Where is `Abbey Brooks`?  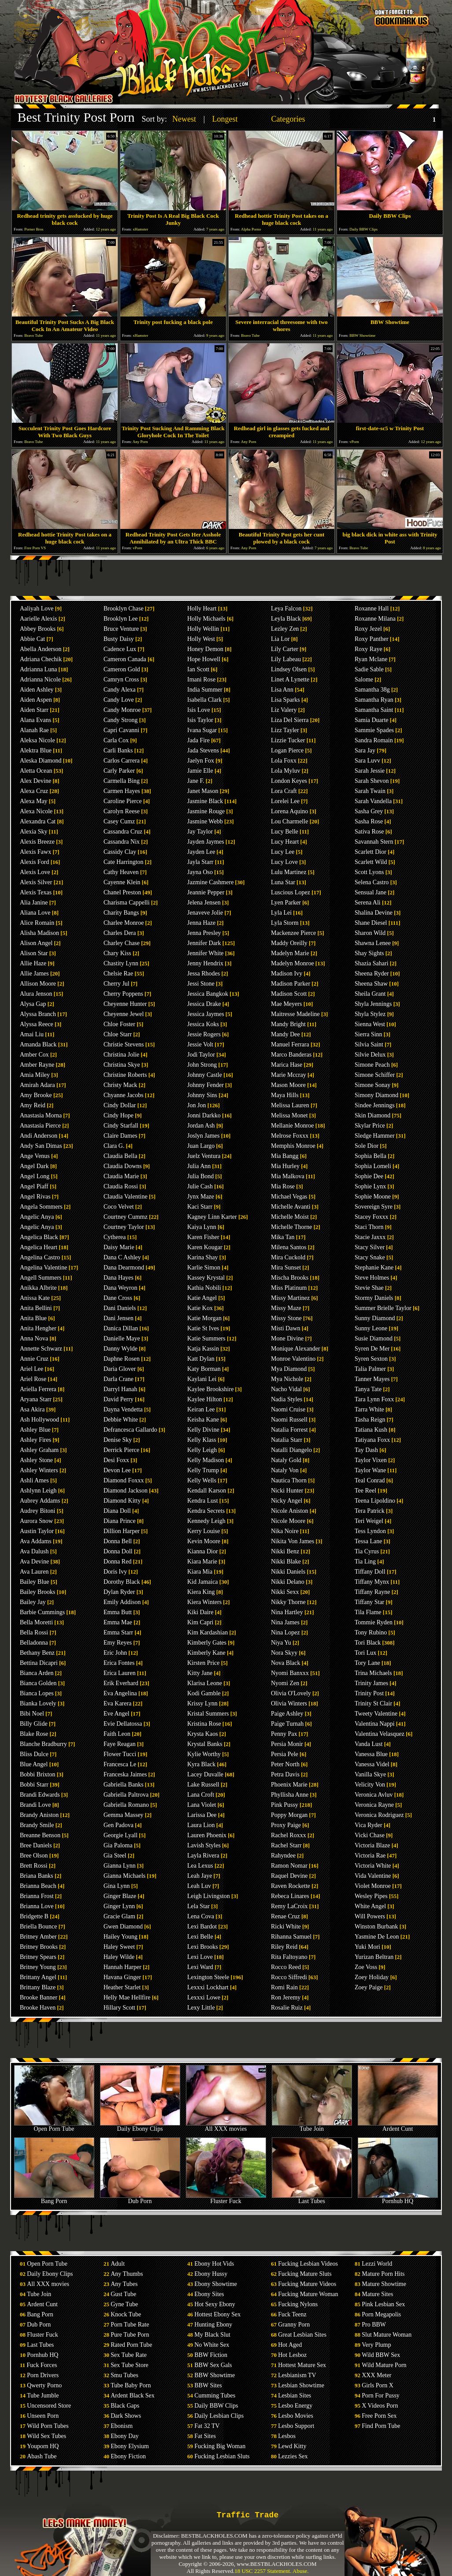
Abbey Brooks is located at coordinates (38, 628).